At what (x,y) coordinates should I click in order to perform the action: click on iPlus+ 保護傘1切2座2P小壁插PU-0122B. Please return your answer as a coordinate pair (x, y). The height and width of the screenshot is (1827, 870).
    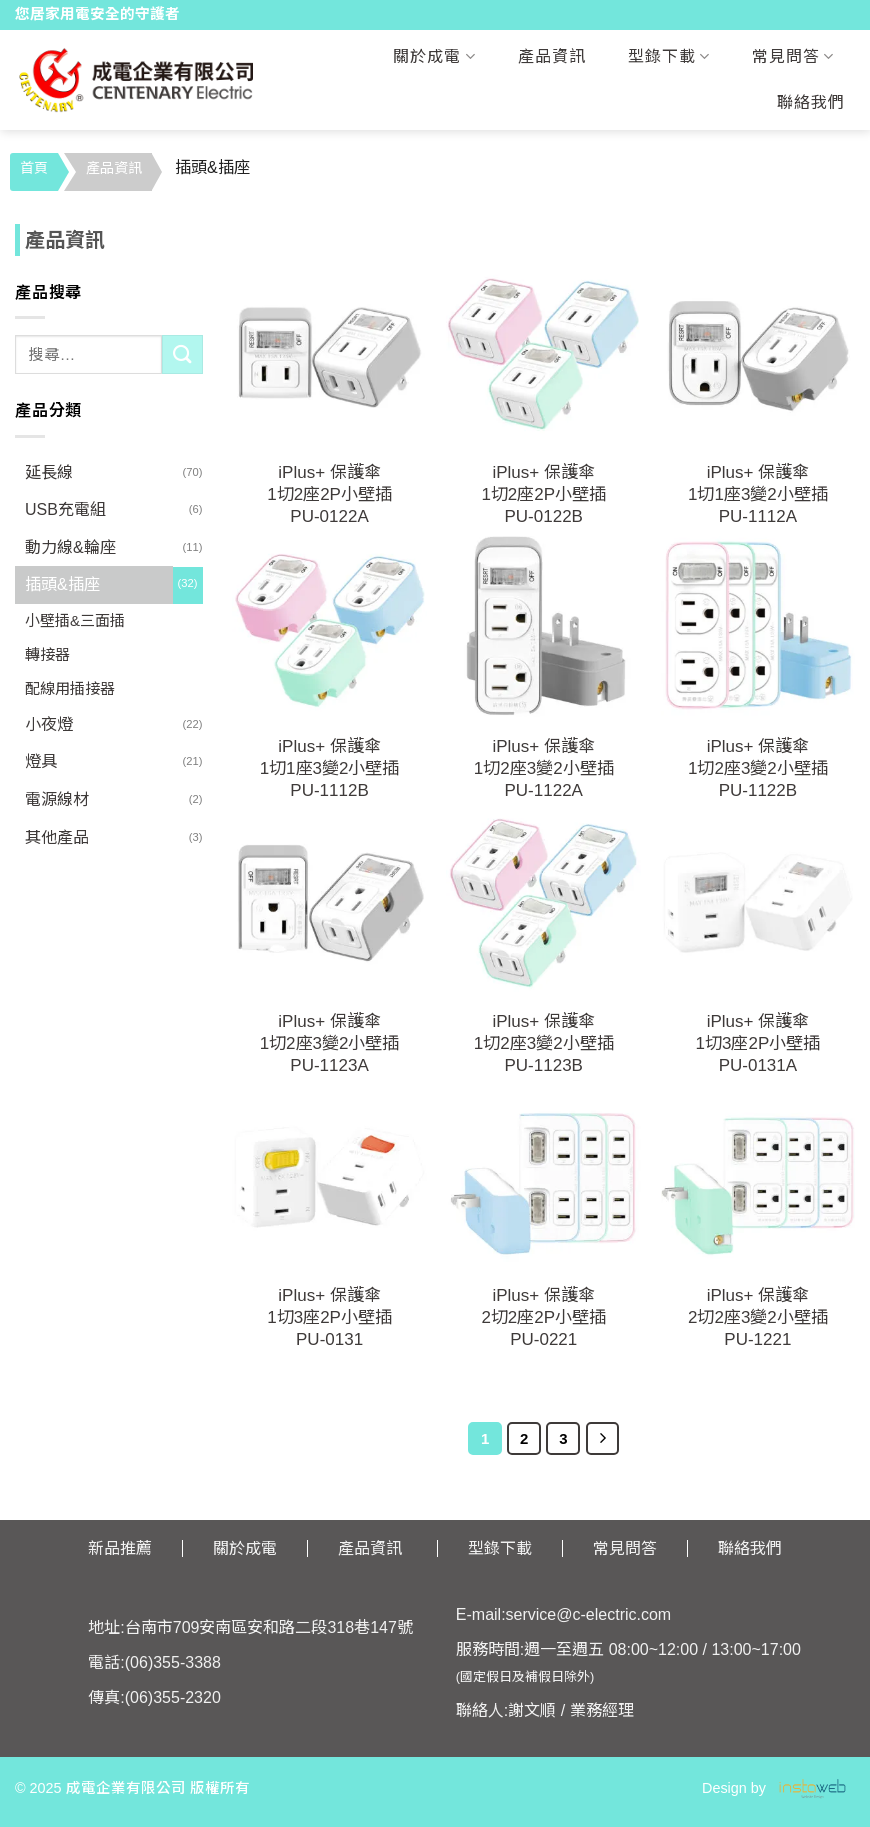
    Looking at the image, I should click on (543, 494).